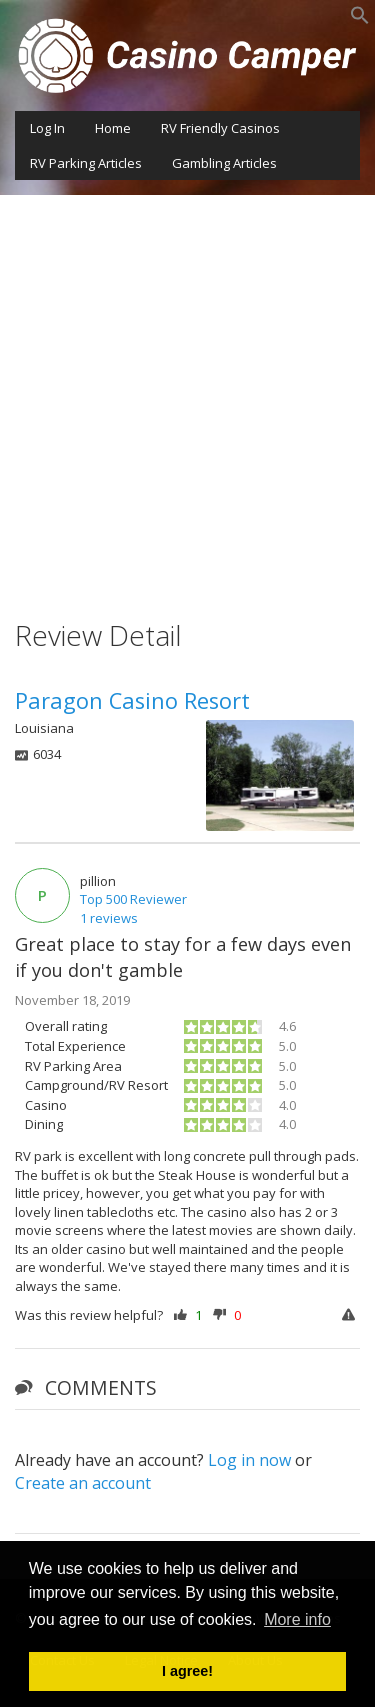 The width and height of the screenshot is (375, 1707). What do you see at coordinates (113, 128) in the screenshot?
I see `Home` at bounding box center [113, 128].